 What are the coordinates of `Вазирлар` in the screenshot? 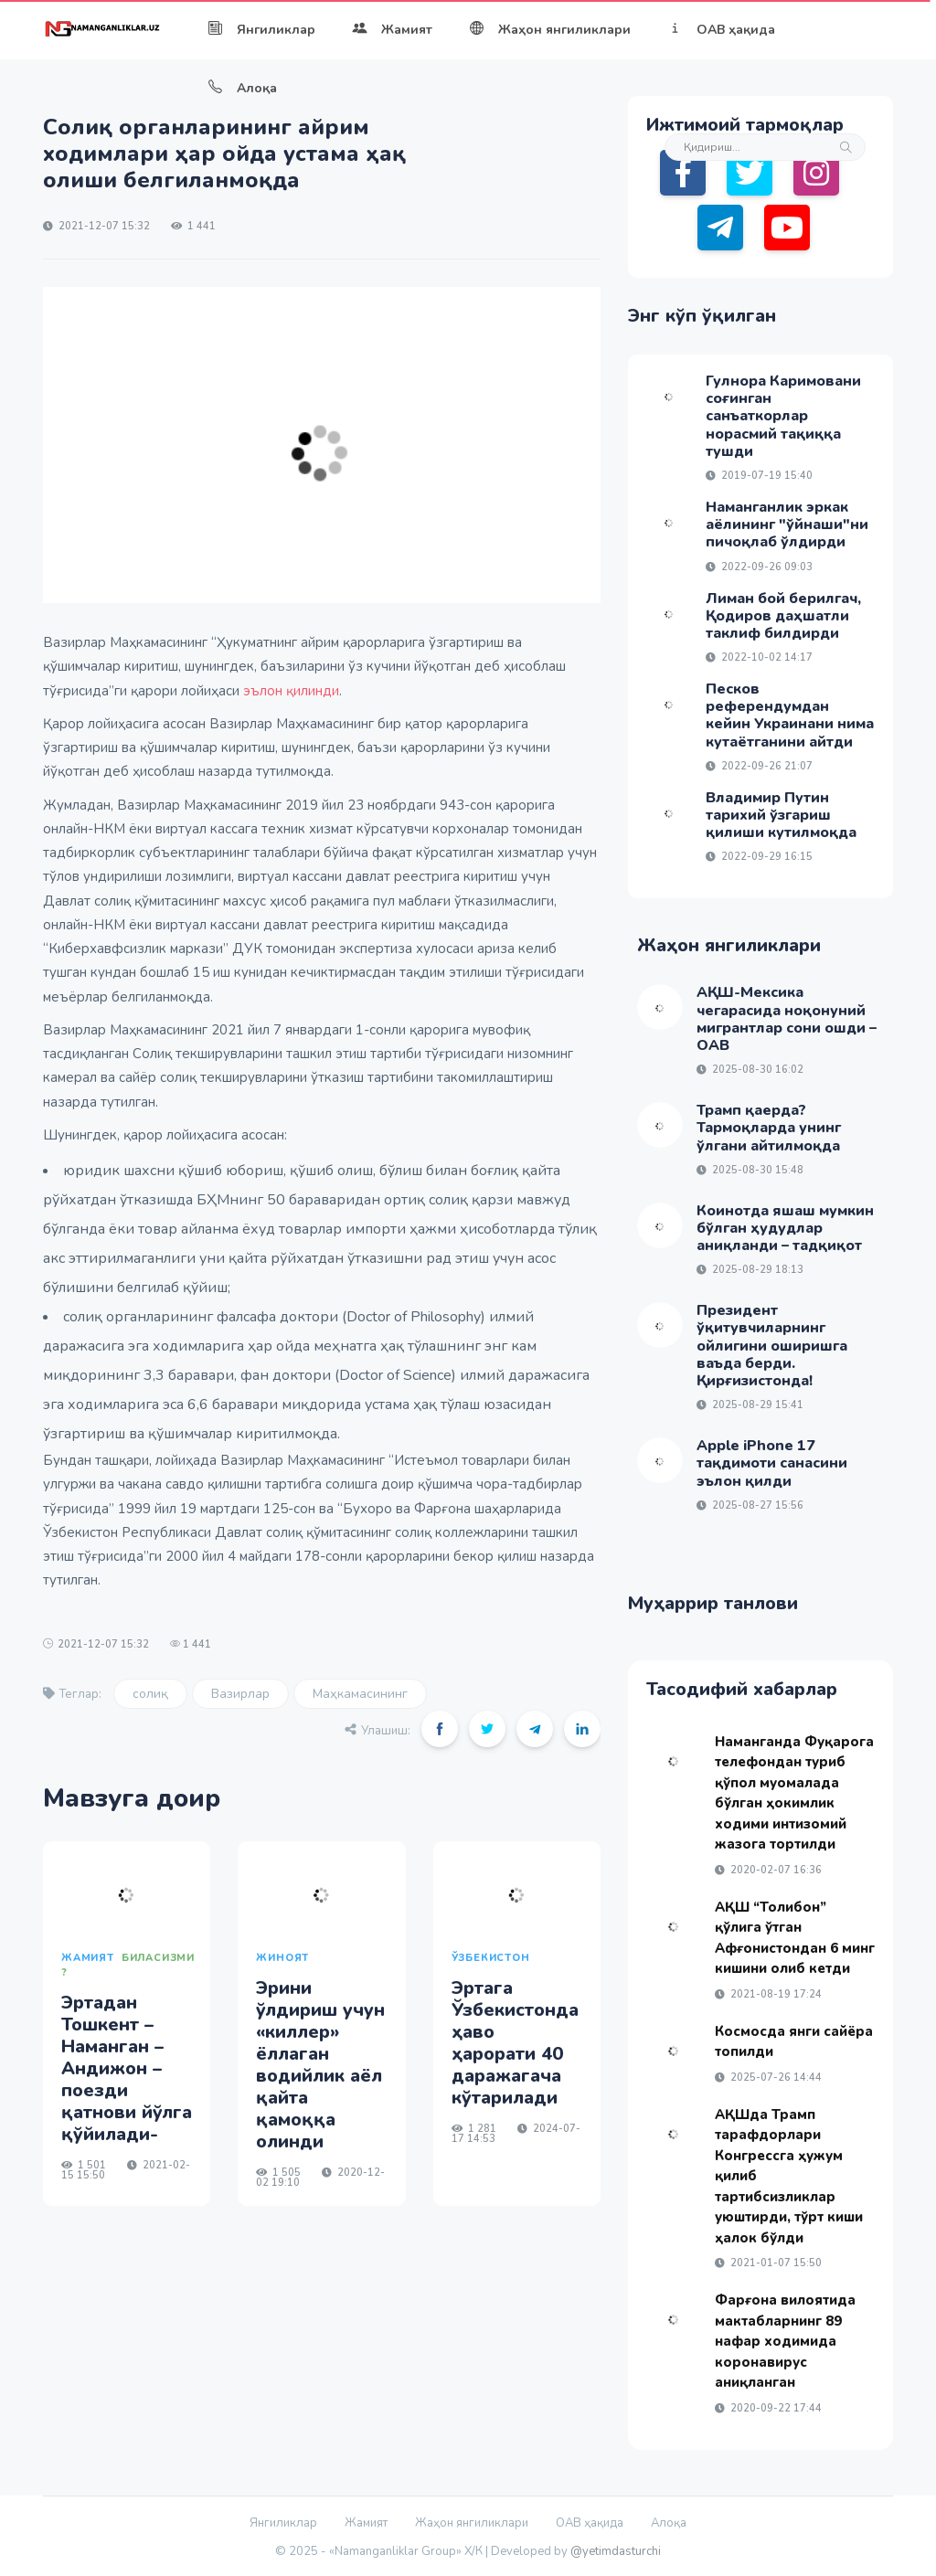 It's located at (240, 1693).